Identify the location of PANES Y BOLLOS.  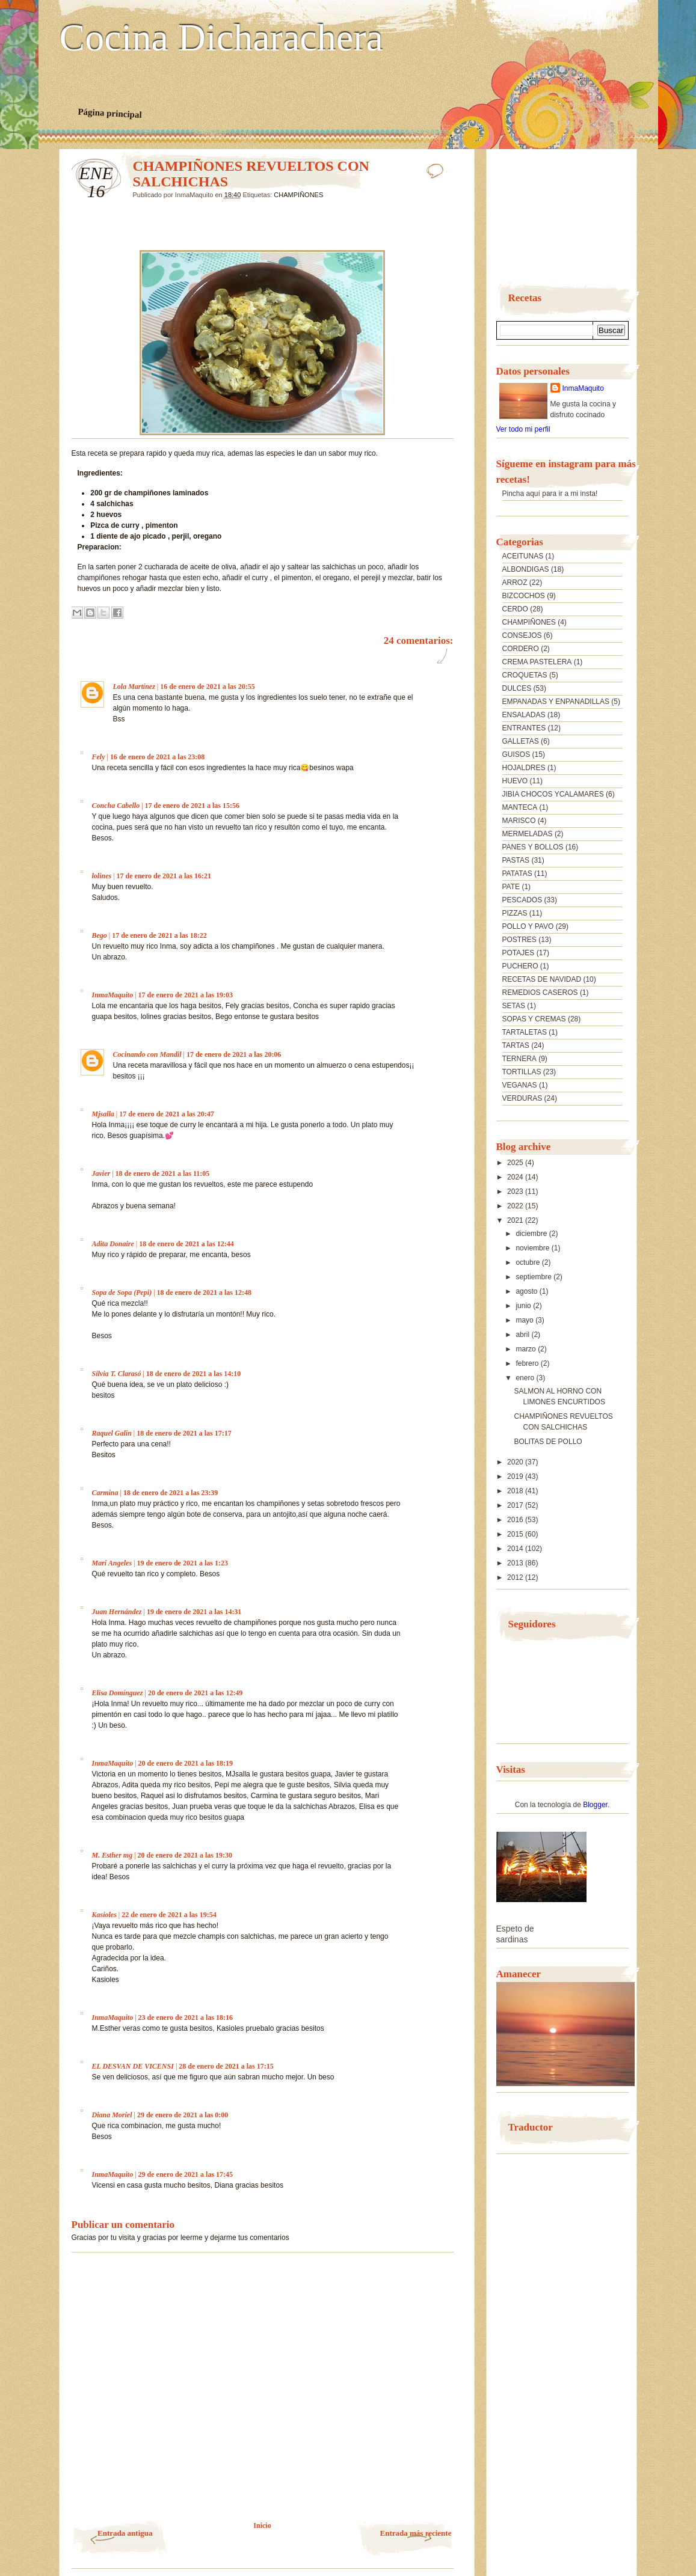
(533, 847).